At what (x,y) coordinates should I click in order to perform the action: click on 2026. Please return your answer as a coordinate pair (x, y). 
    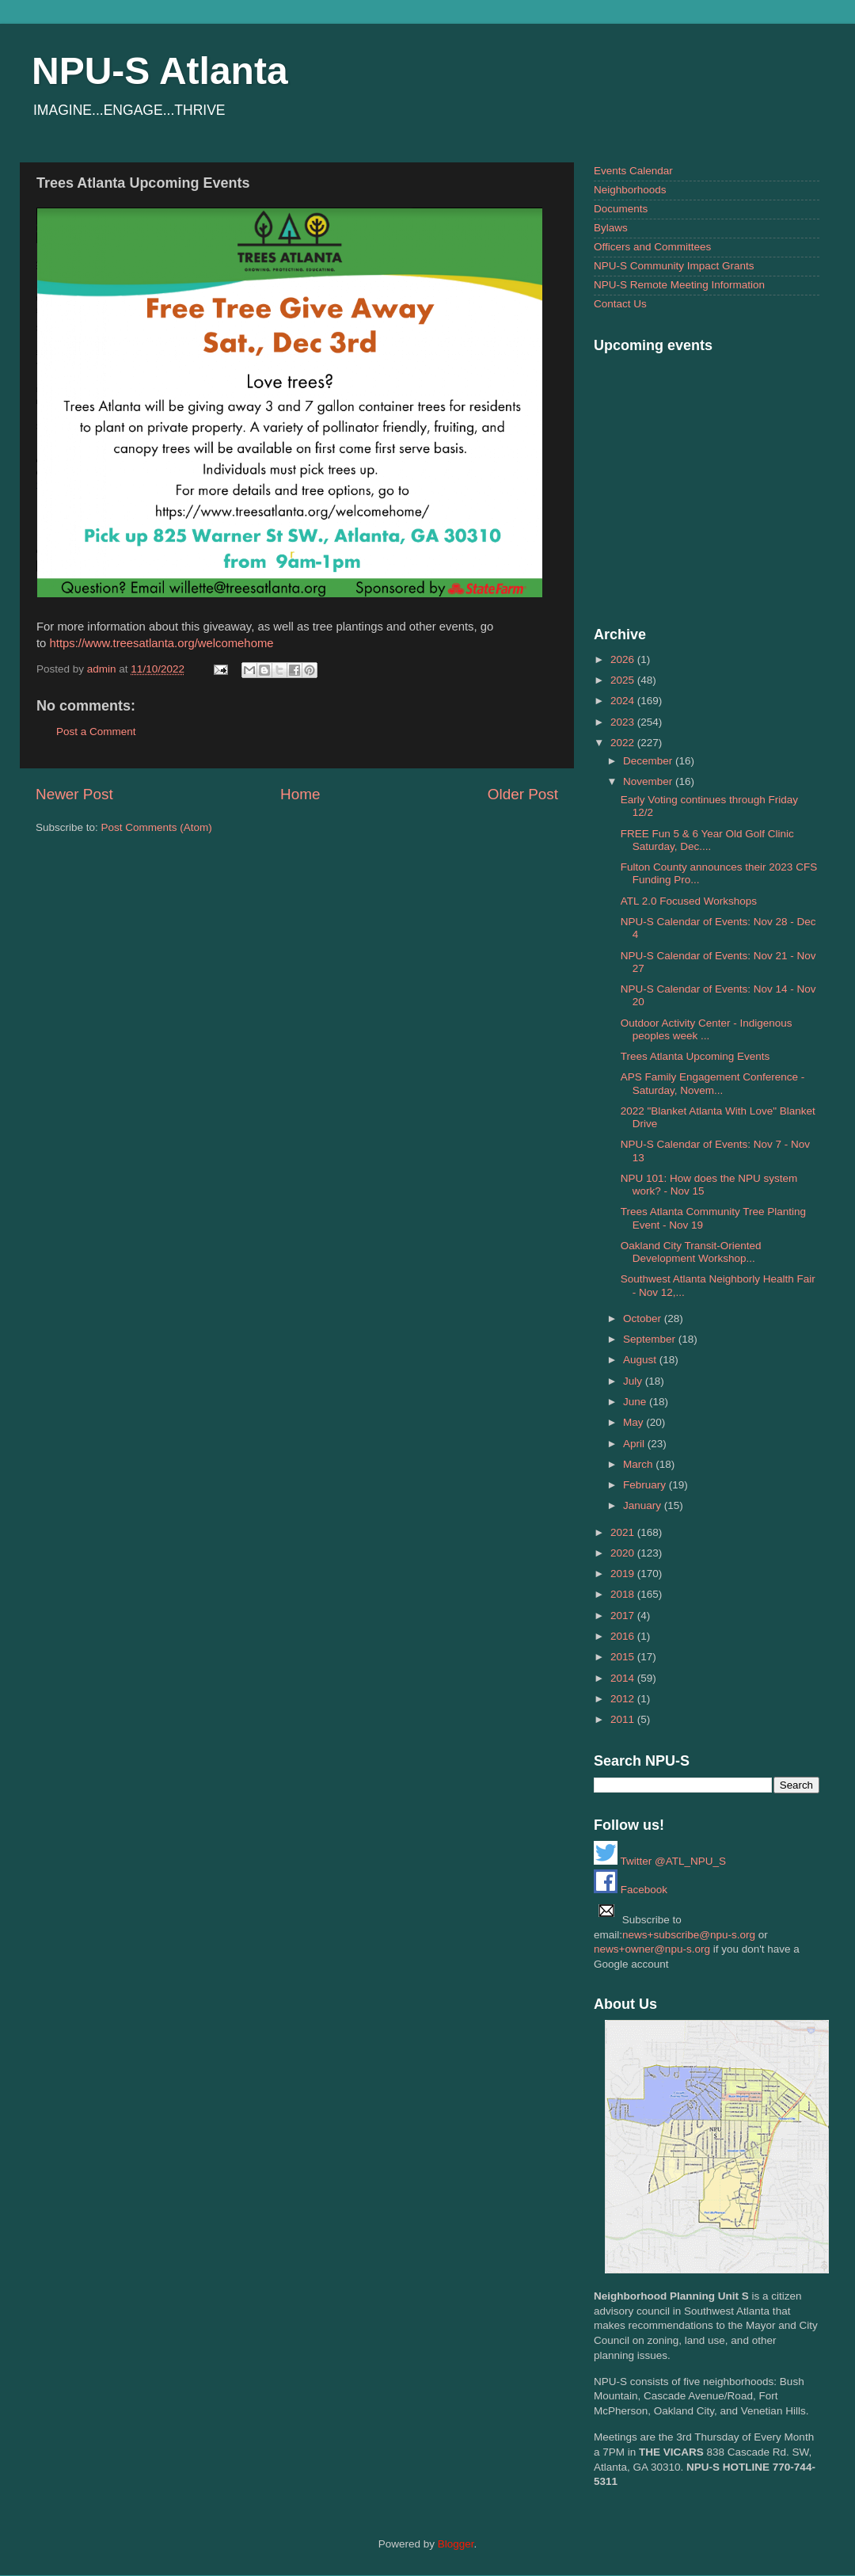
    Looking at the image, I should click on (623, 659).